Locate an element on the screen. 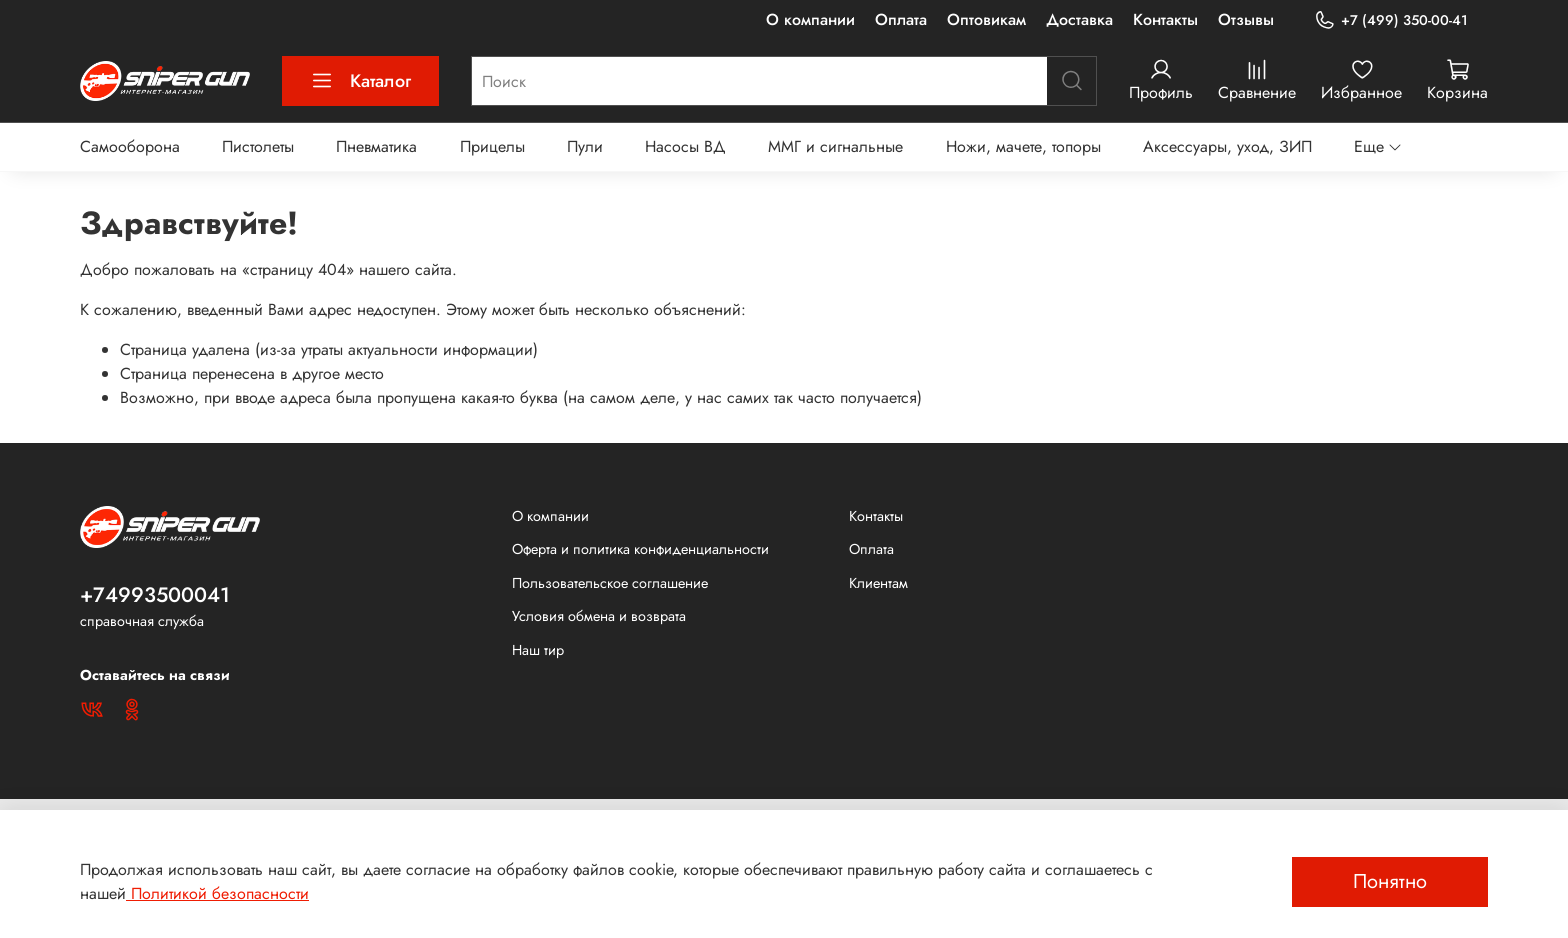  +74993500041 is located at coordinates (155, 595).